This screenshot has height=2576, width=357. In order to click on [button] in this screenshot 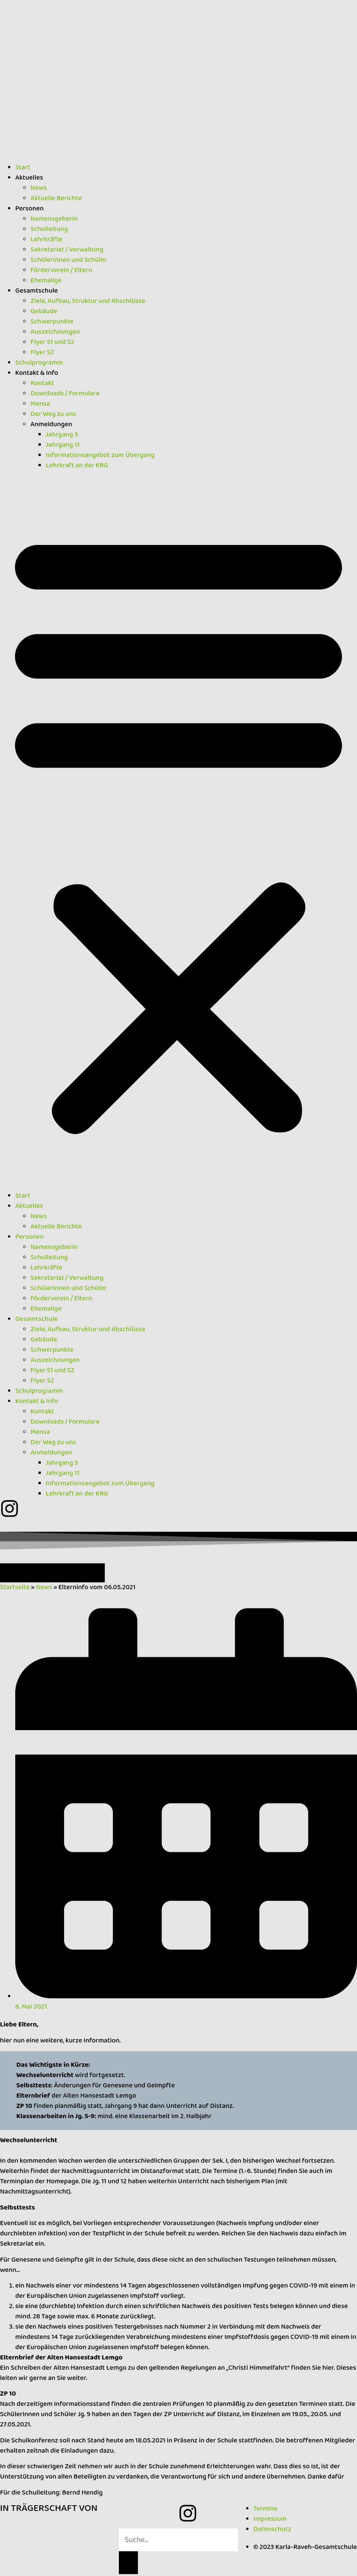, I will do `click(178, 831)`.